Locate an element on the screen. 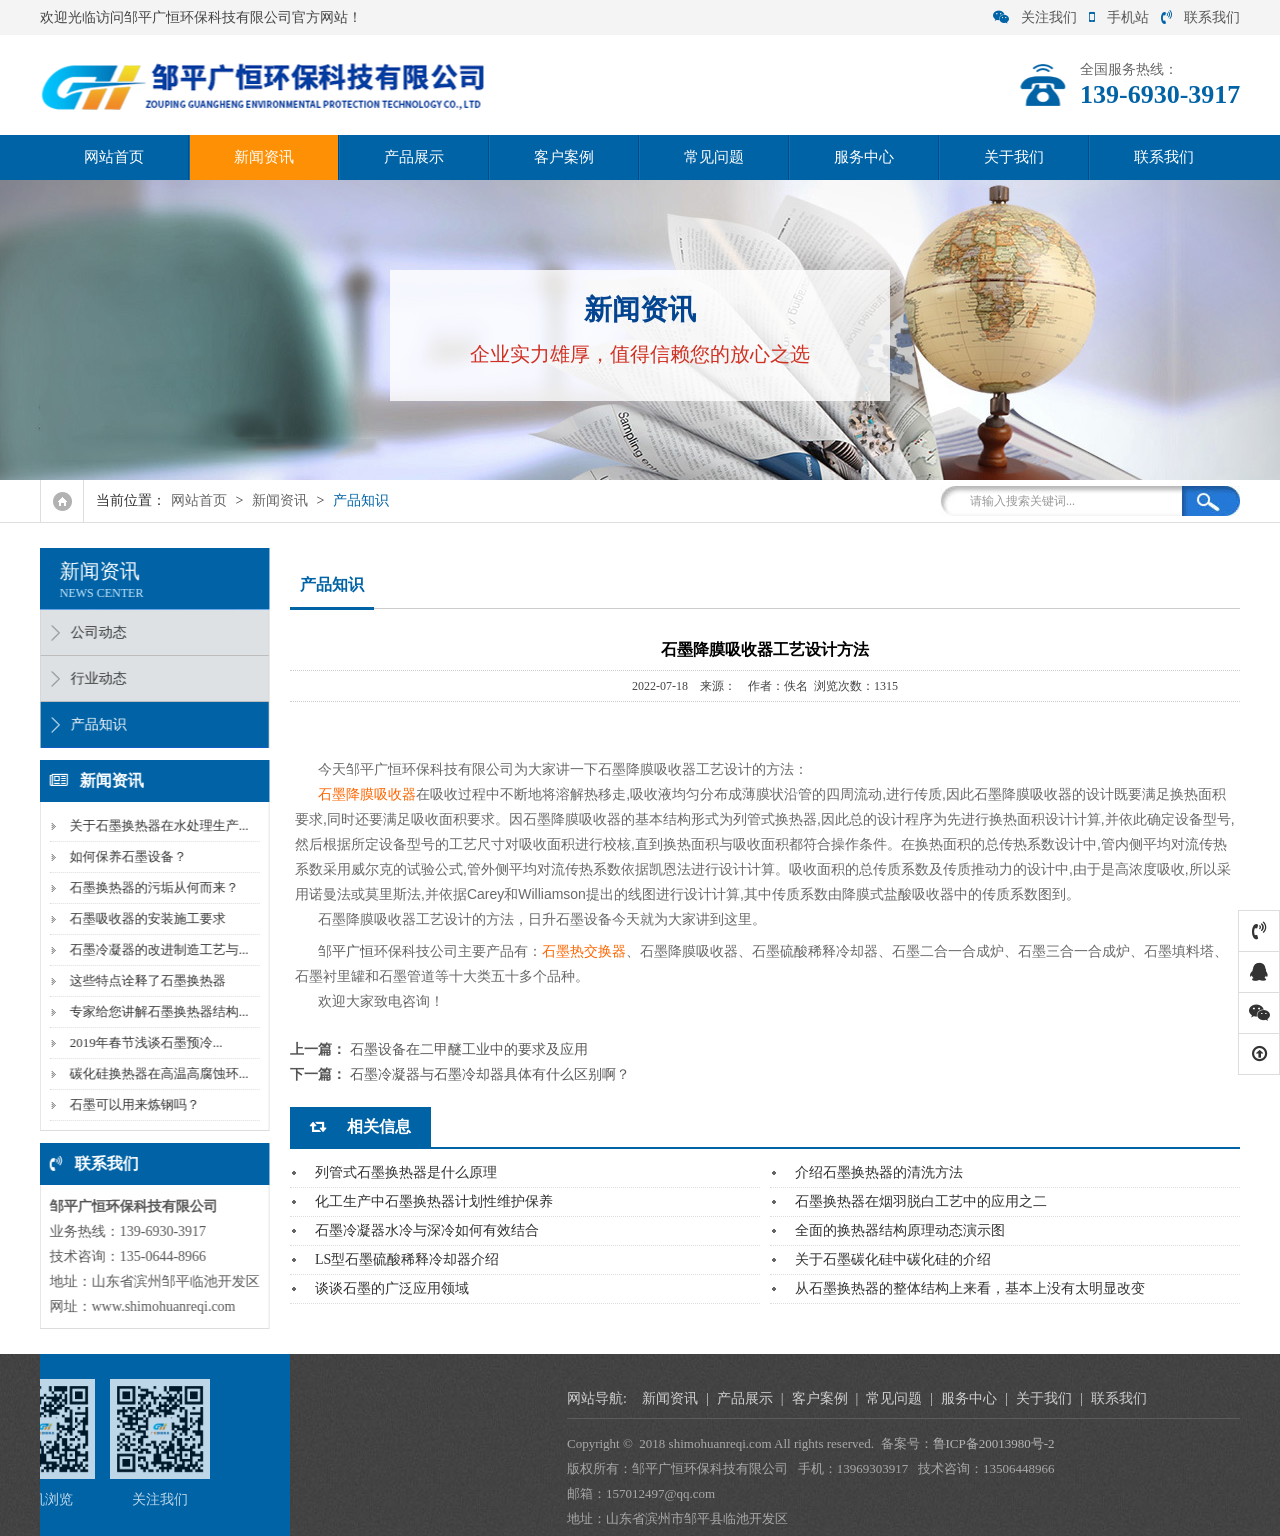 This screenshot has height=1536, width=1280. 新闻资讯 is located at coordinates (264, 157).